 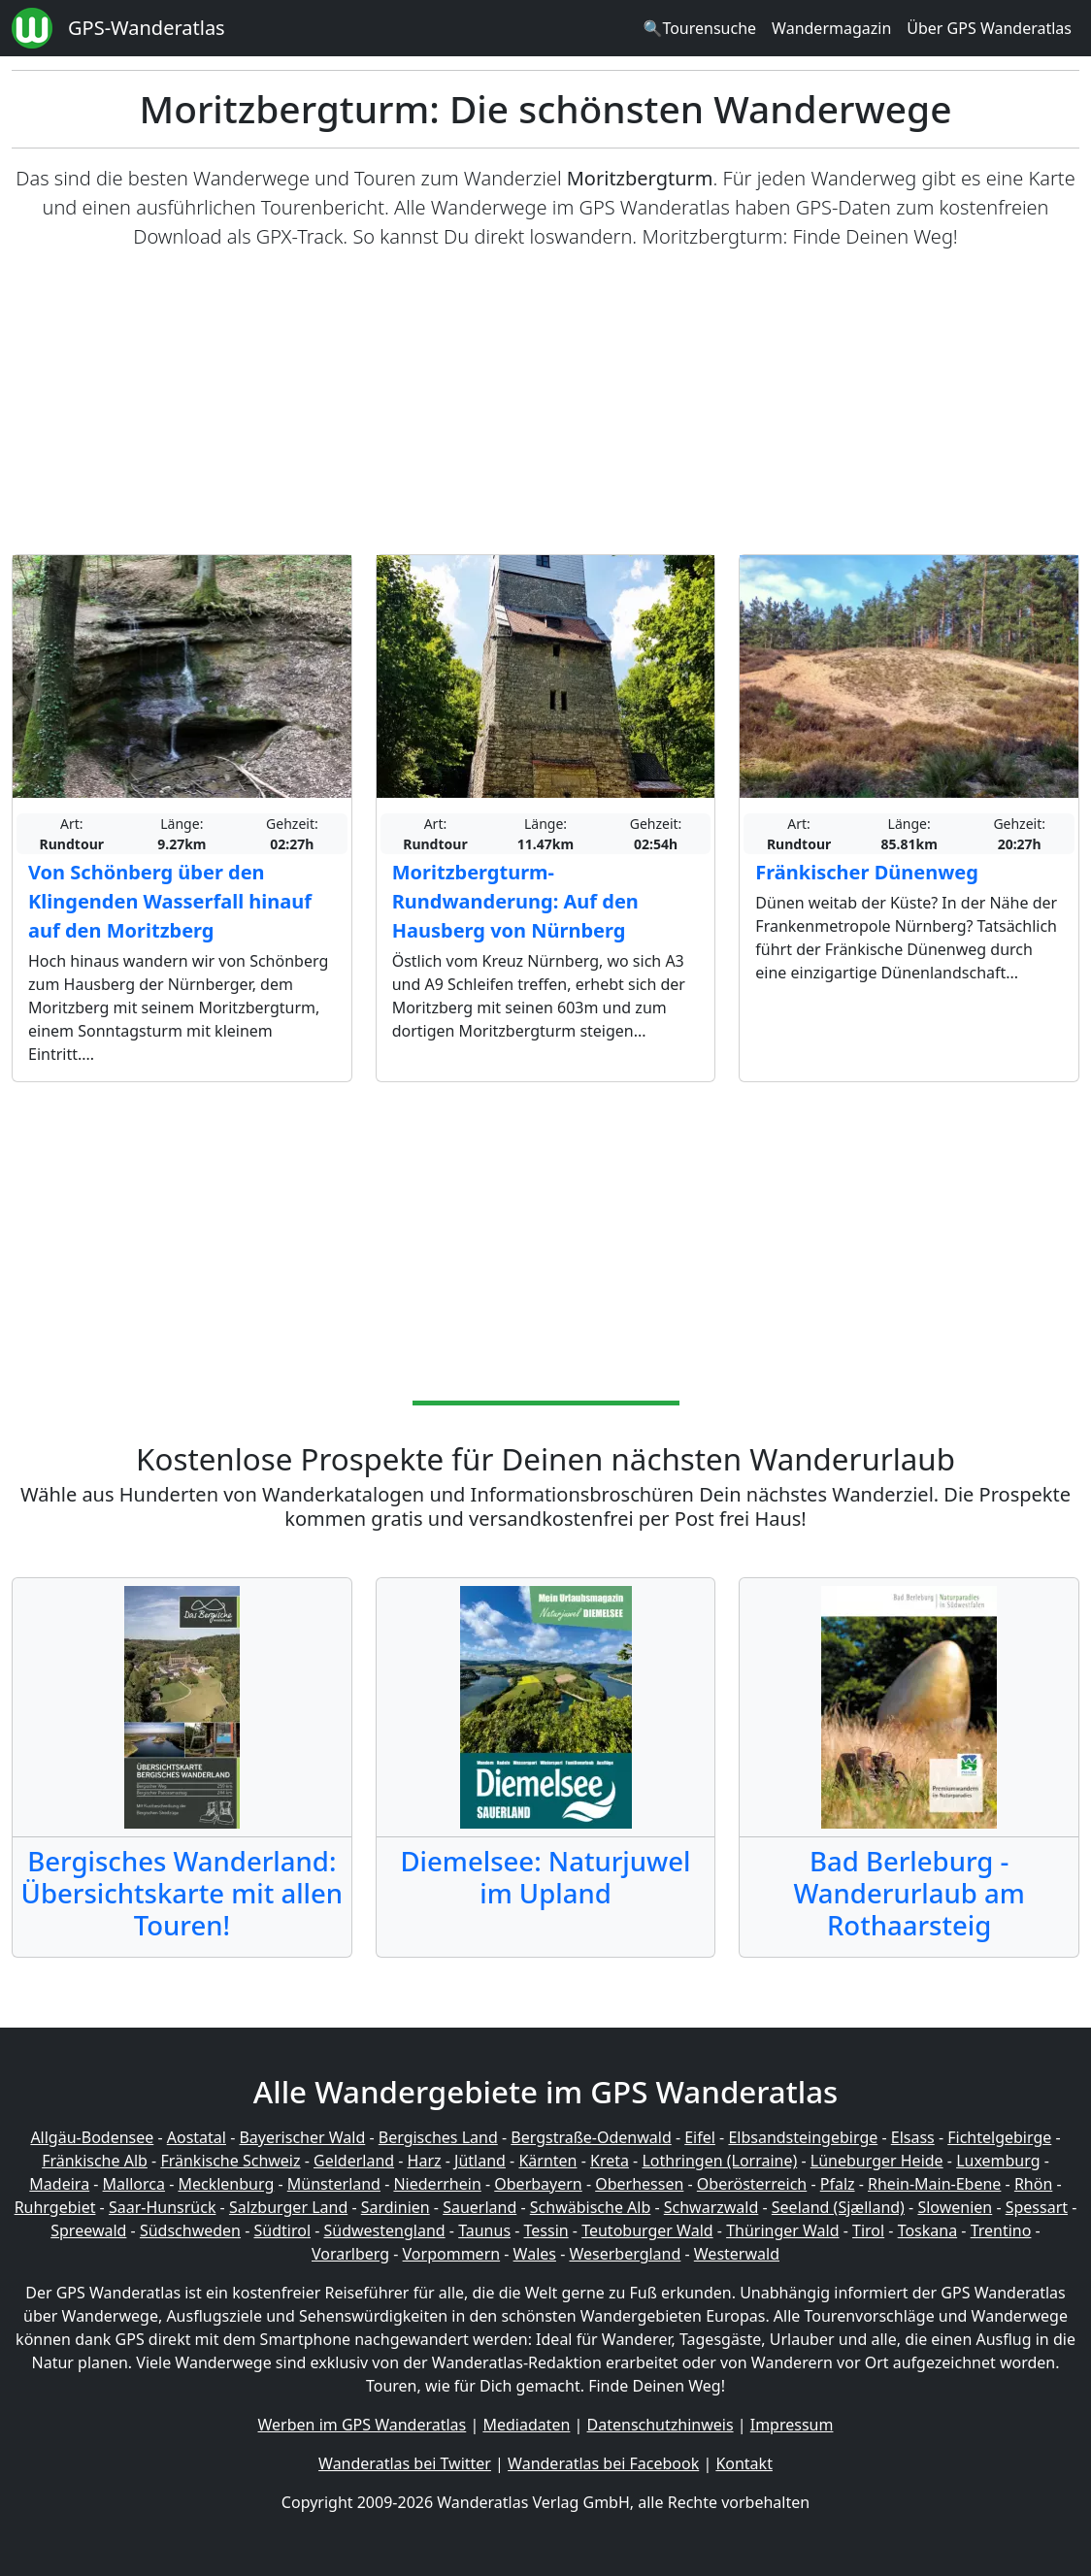 What do you see at coordinates (134, 2184) in the screenshot?
I see `Mallorca` at bounding box center [134, 2184].